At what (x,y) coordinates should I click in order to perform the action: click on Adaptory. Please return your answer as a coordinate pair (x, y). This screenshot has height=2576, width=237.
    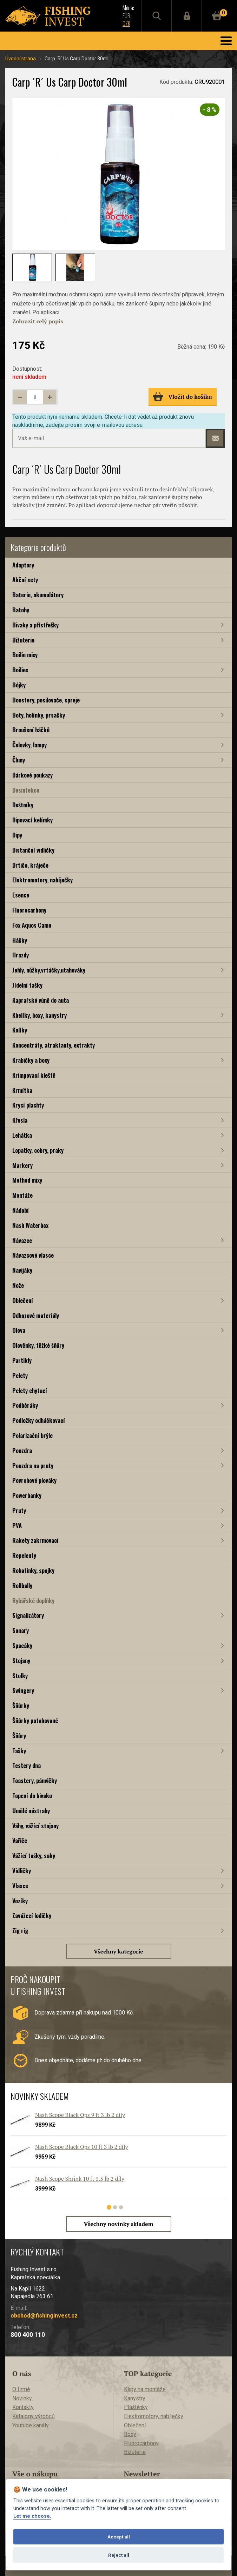
    Looking at the image, I should click on (23, 564).